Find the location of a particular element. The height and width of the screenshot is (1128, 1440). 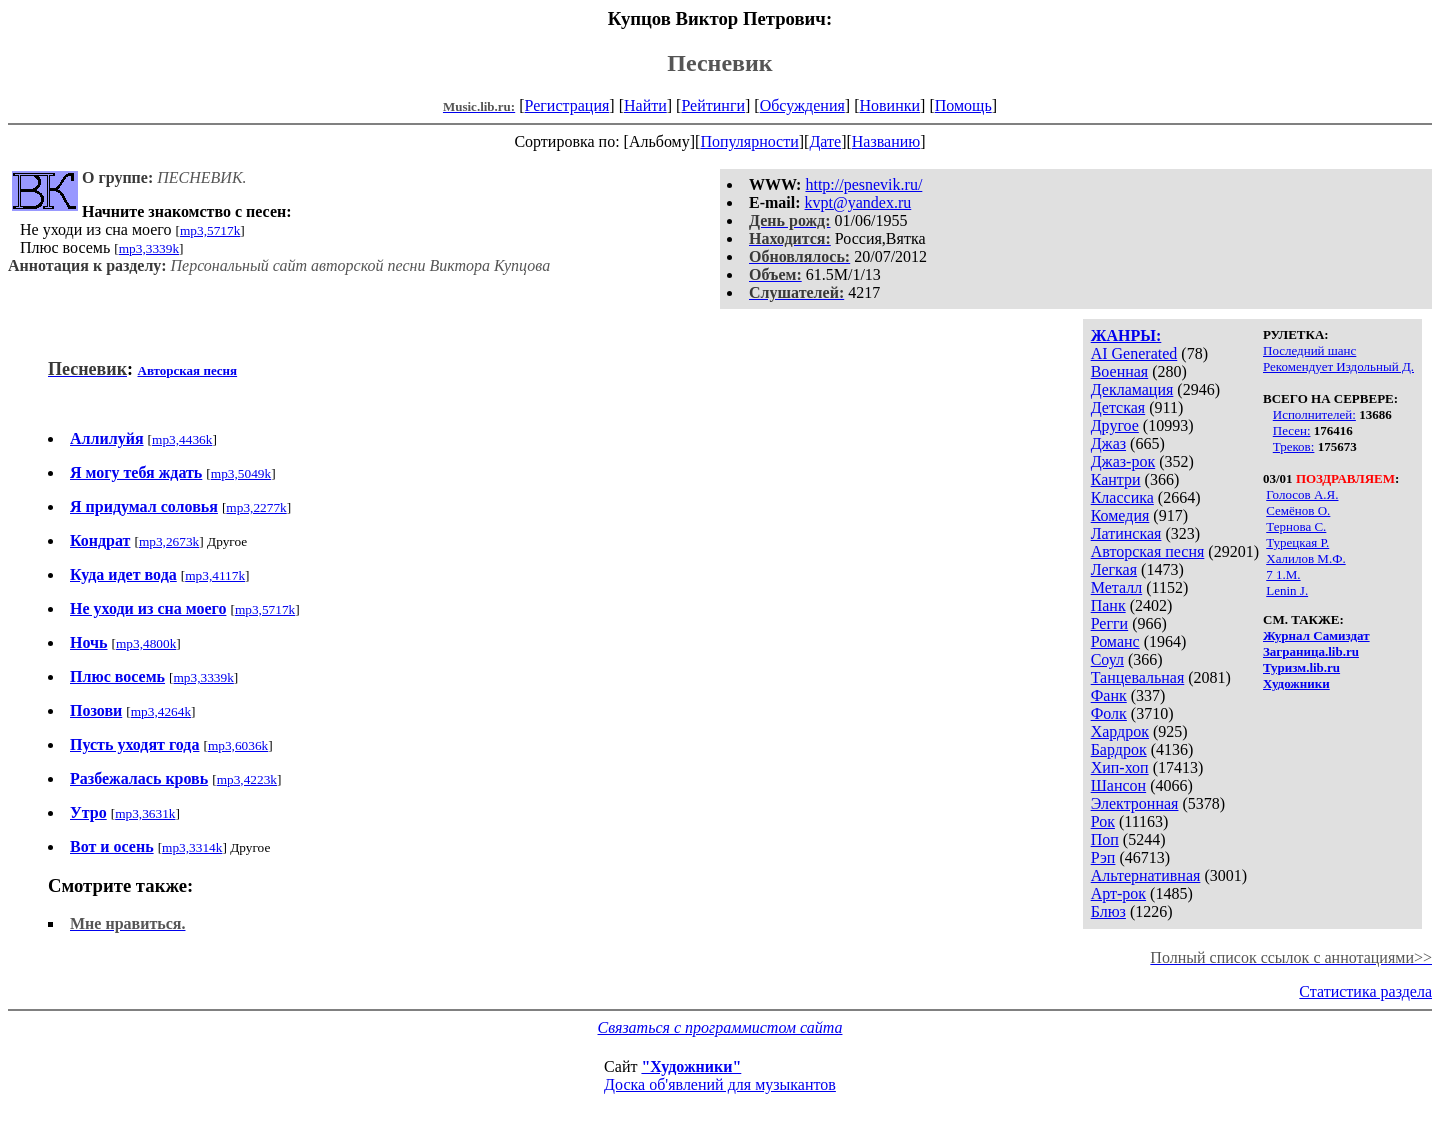

Детская is located at coordinates (1118, 407).